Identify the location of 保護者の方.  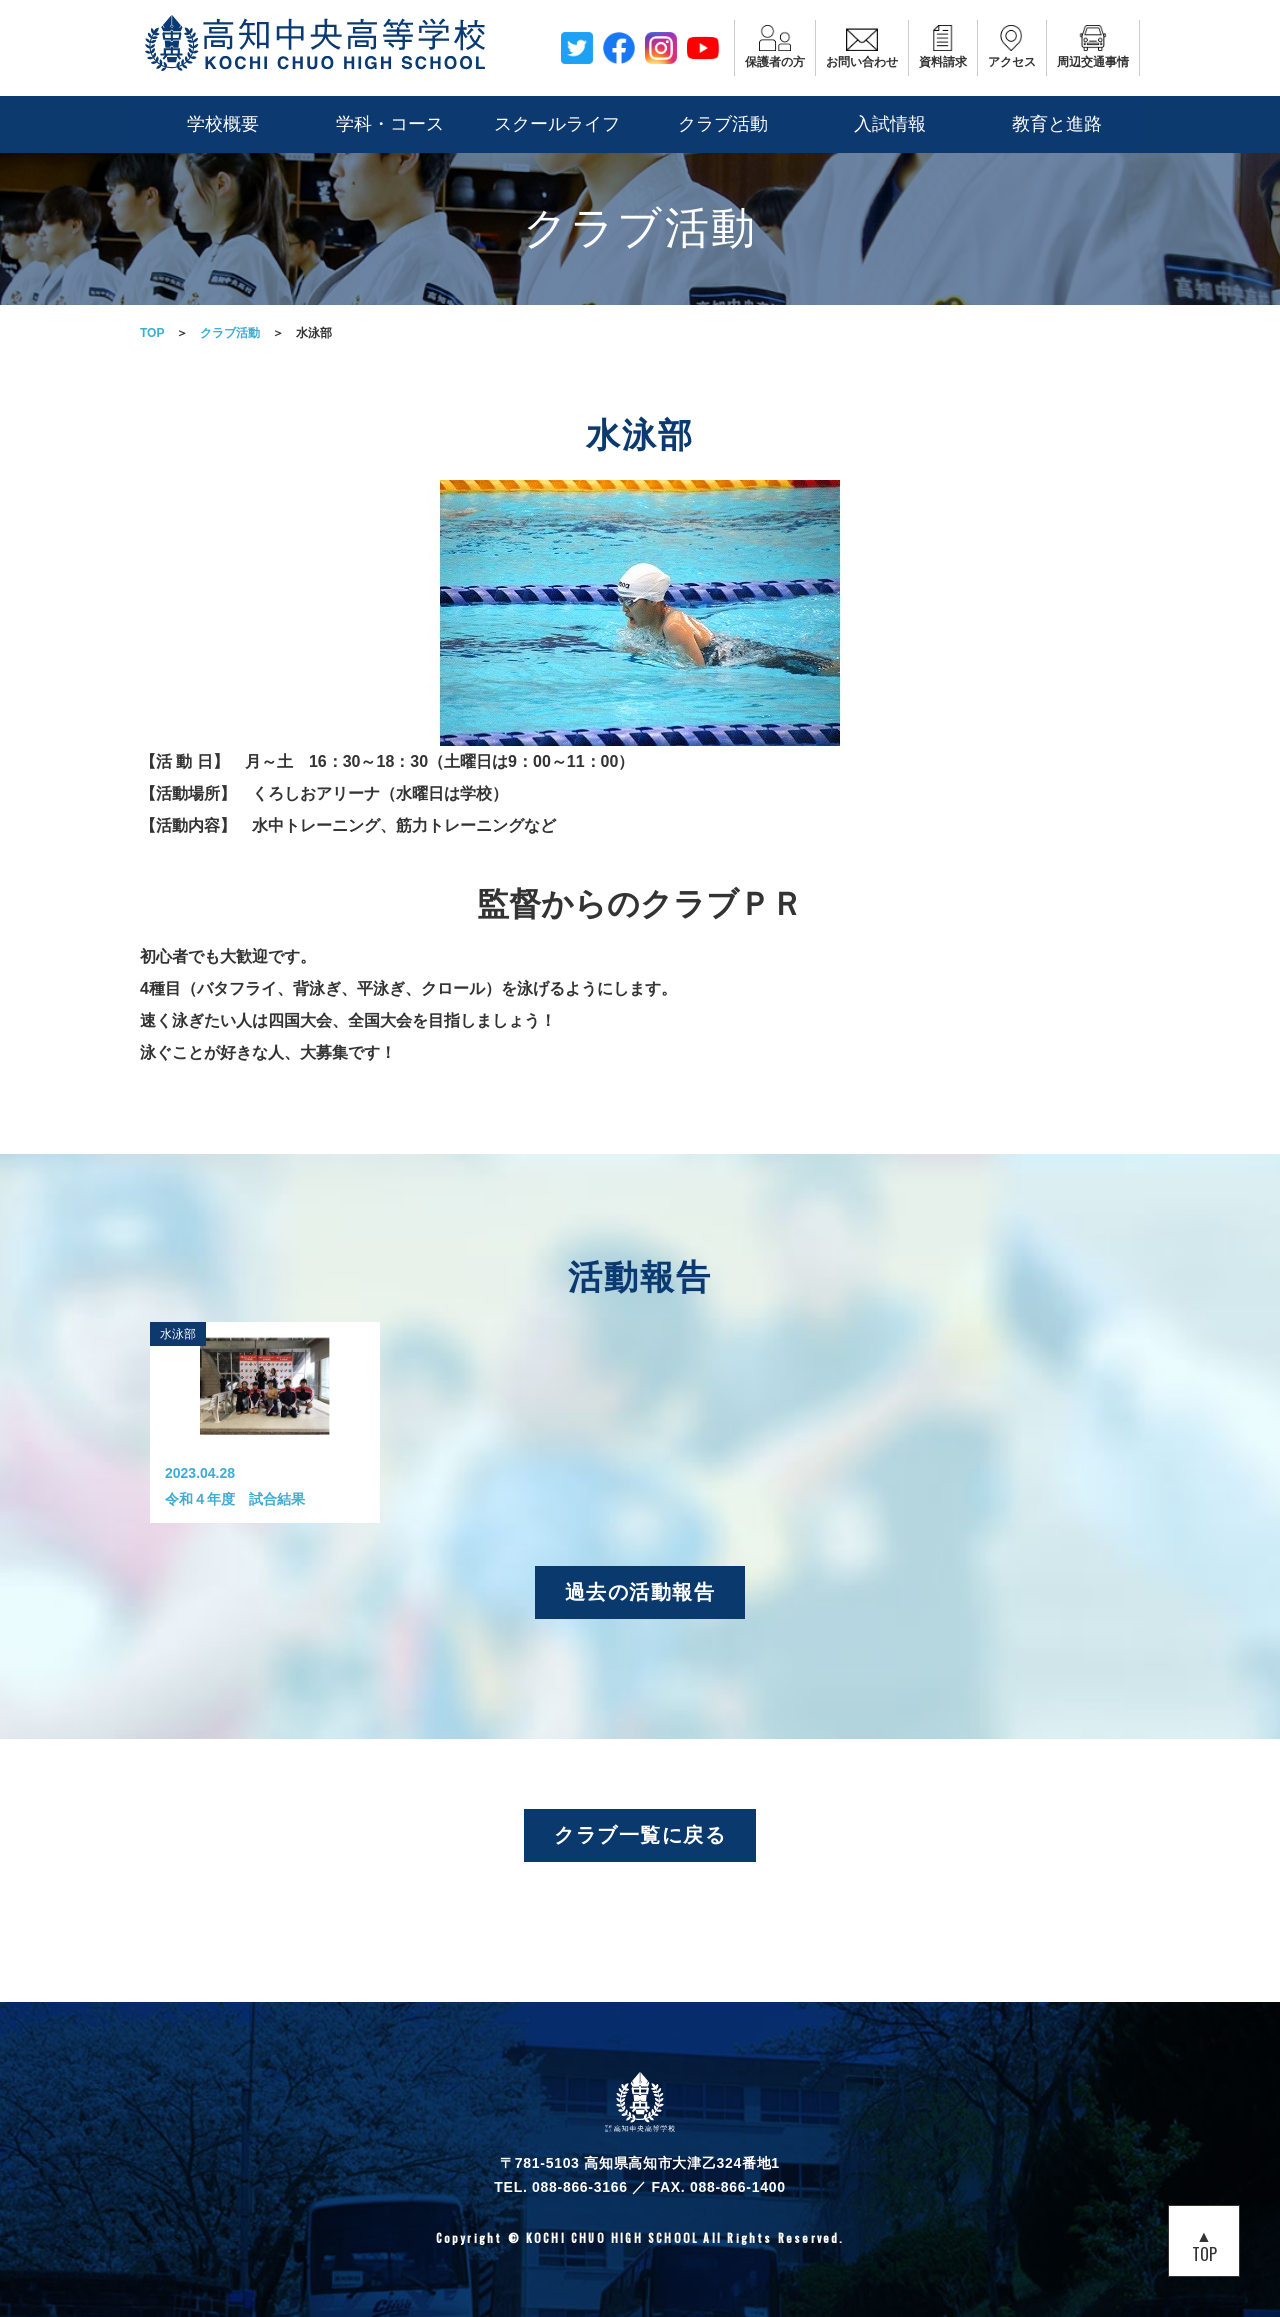
(775, 47).